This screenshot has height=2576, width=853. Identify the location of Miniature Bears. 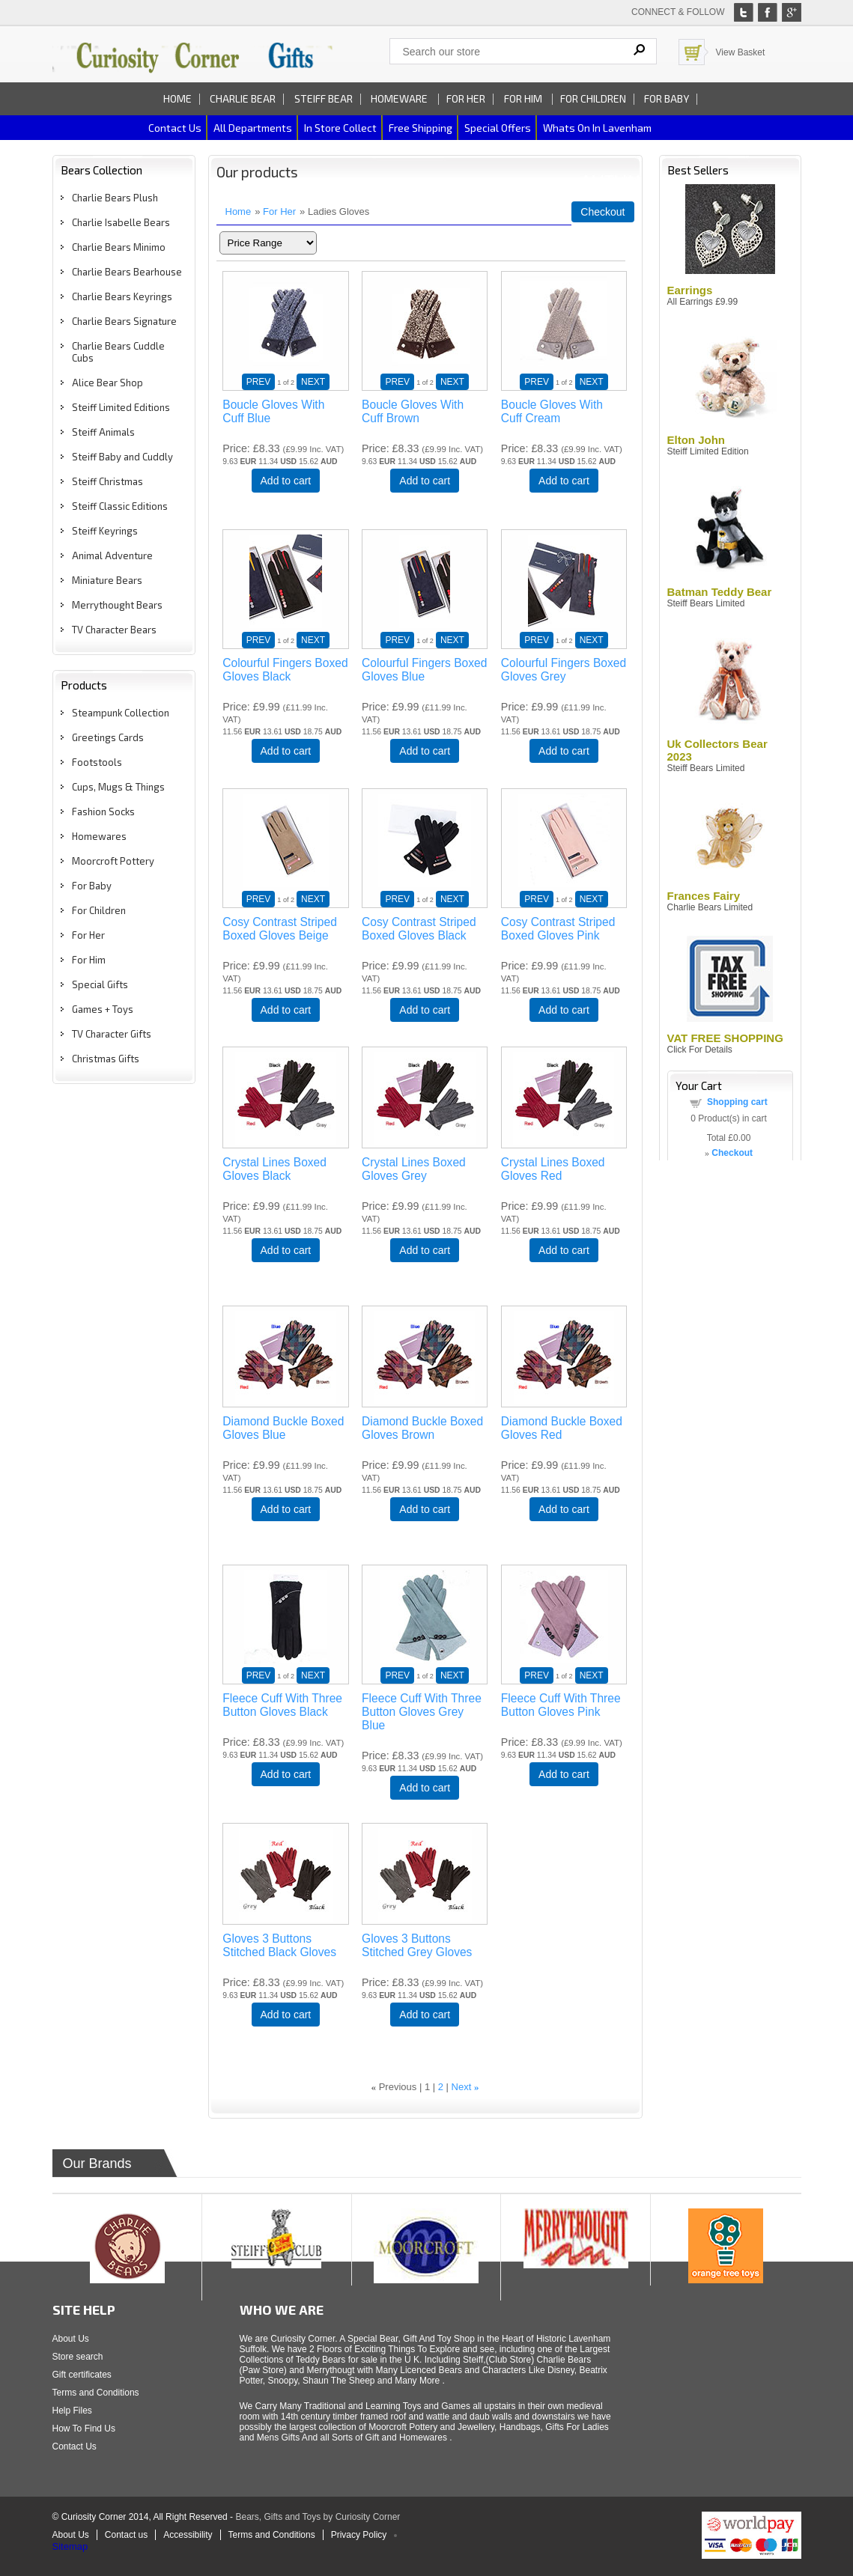
(107, 580).